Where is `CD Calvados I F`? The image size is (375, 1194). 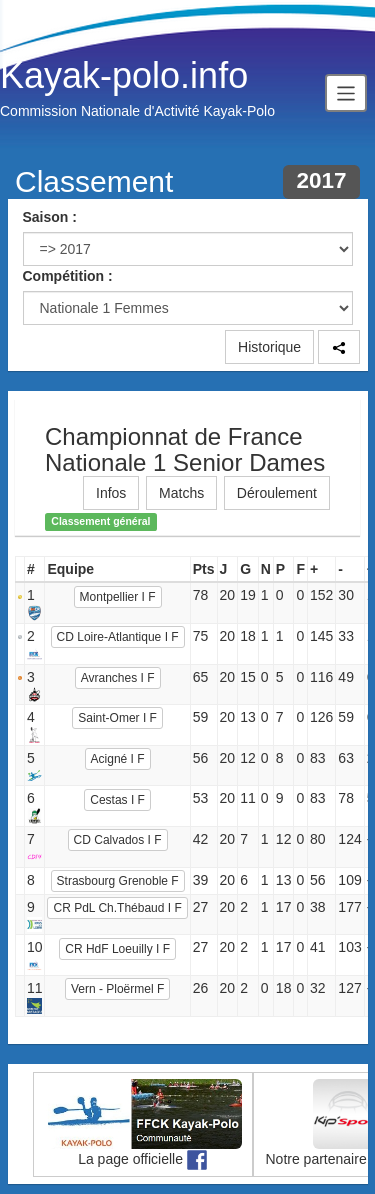 CD Calvados I F is located at coordinates (118, 840).